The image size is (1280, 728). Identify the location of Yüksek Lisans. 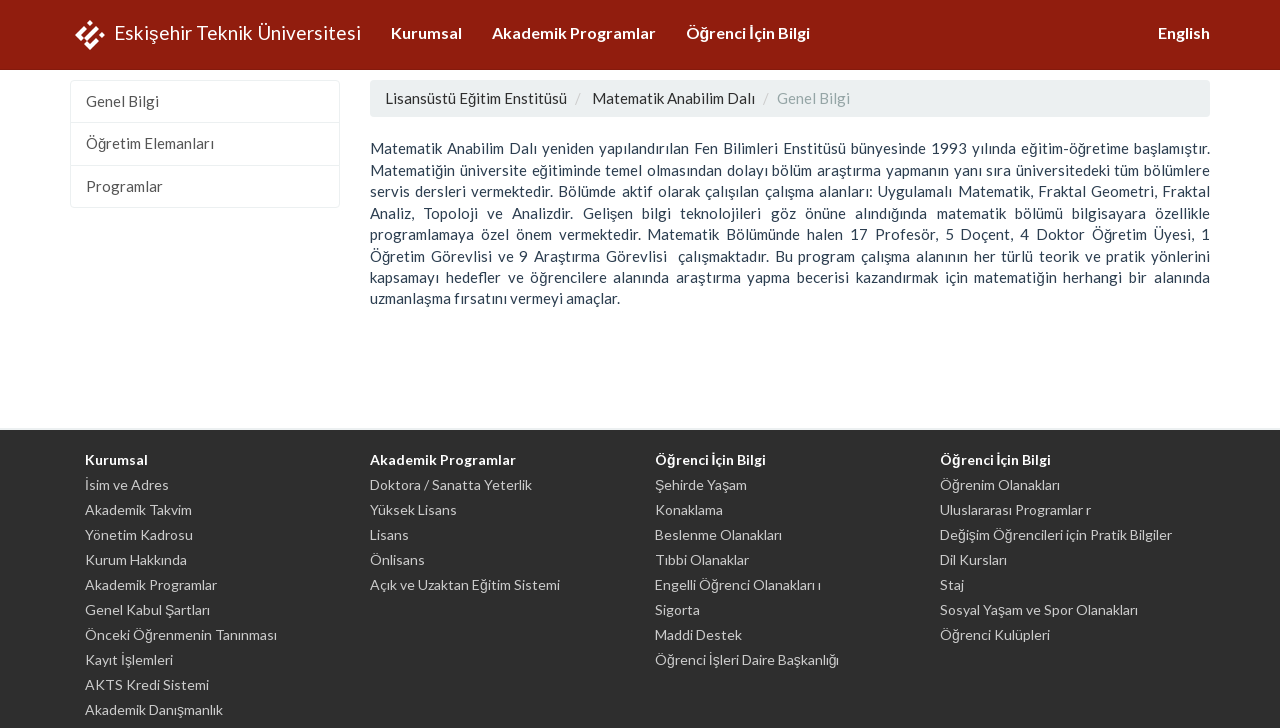
(413, 509).